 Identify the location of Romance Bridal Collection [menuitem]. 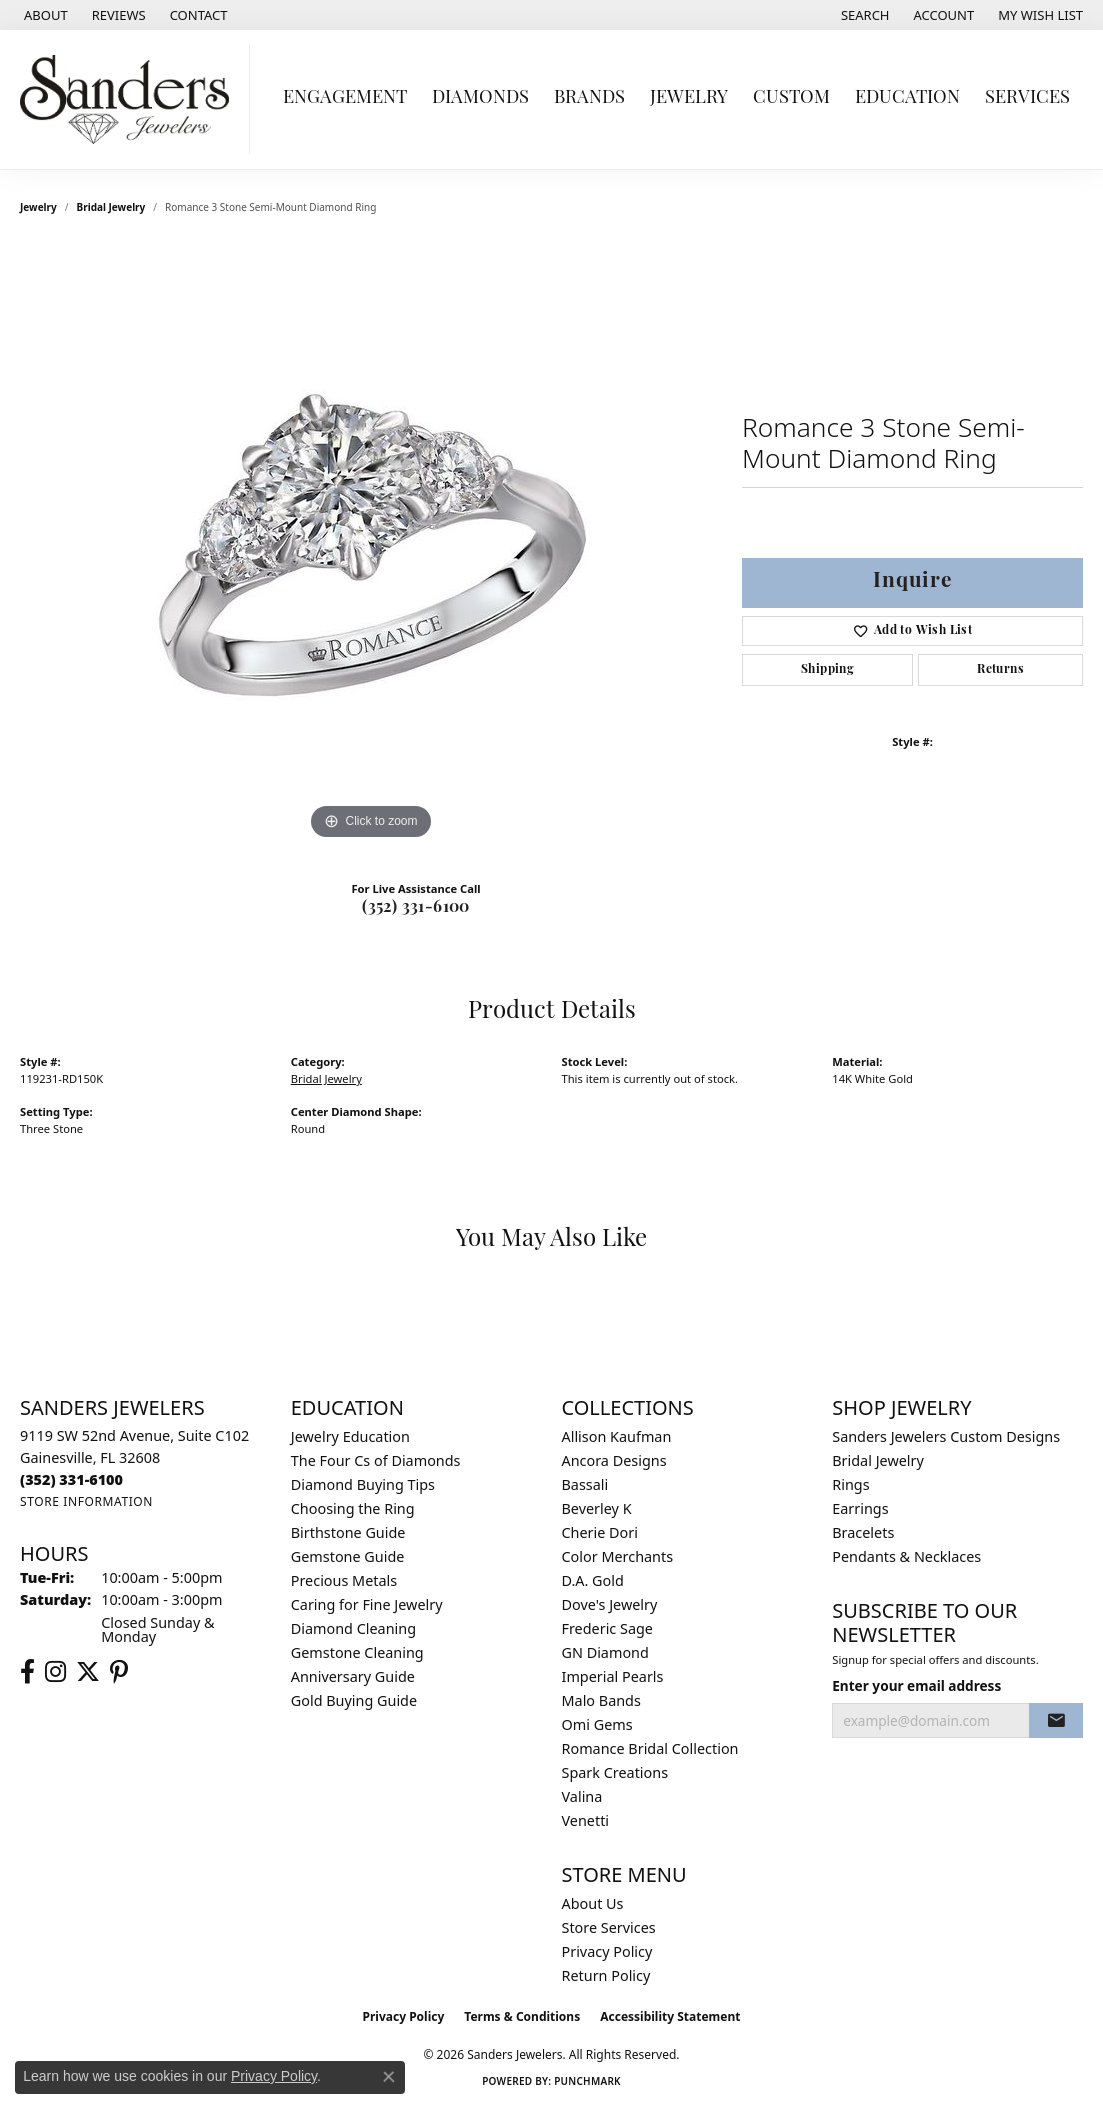
(650, 1748).